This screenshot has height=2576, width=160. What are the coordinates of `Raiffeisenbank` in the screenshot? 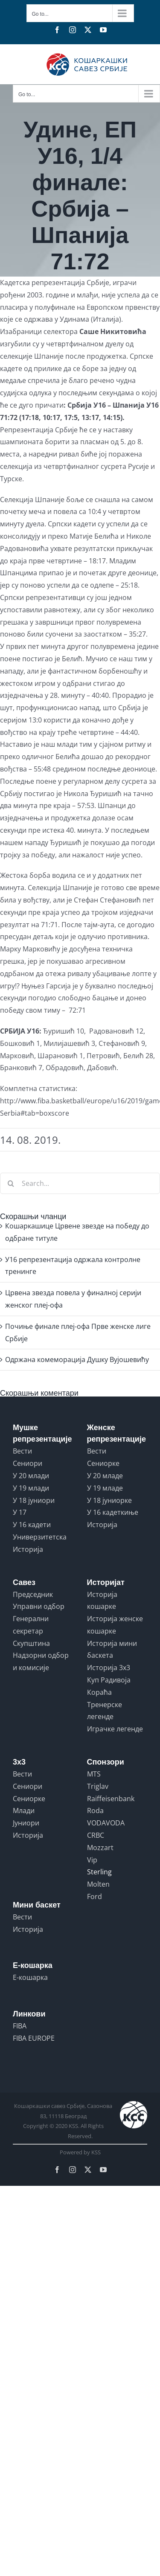 It's located at (110, 1798).